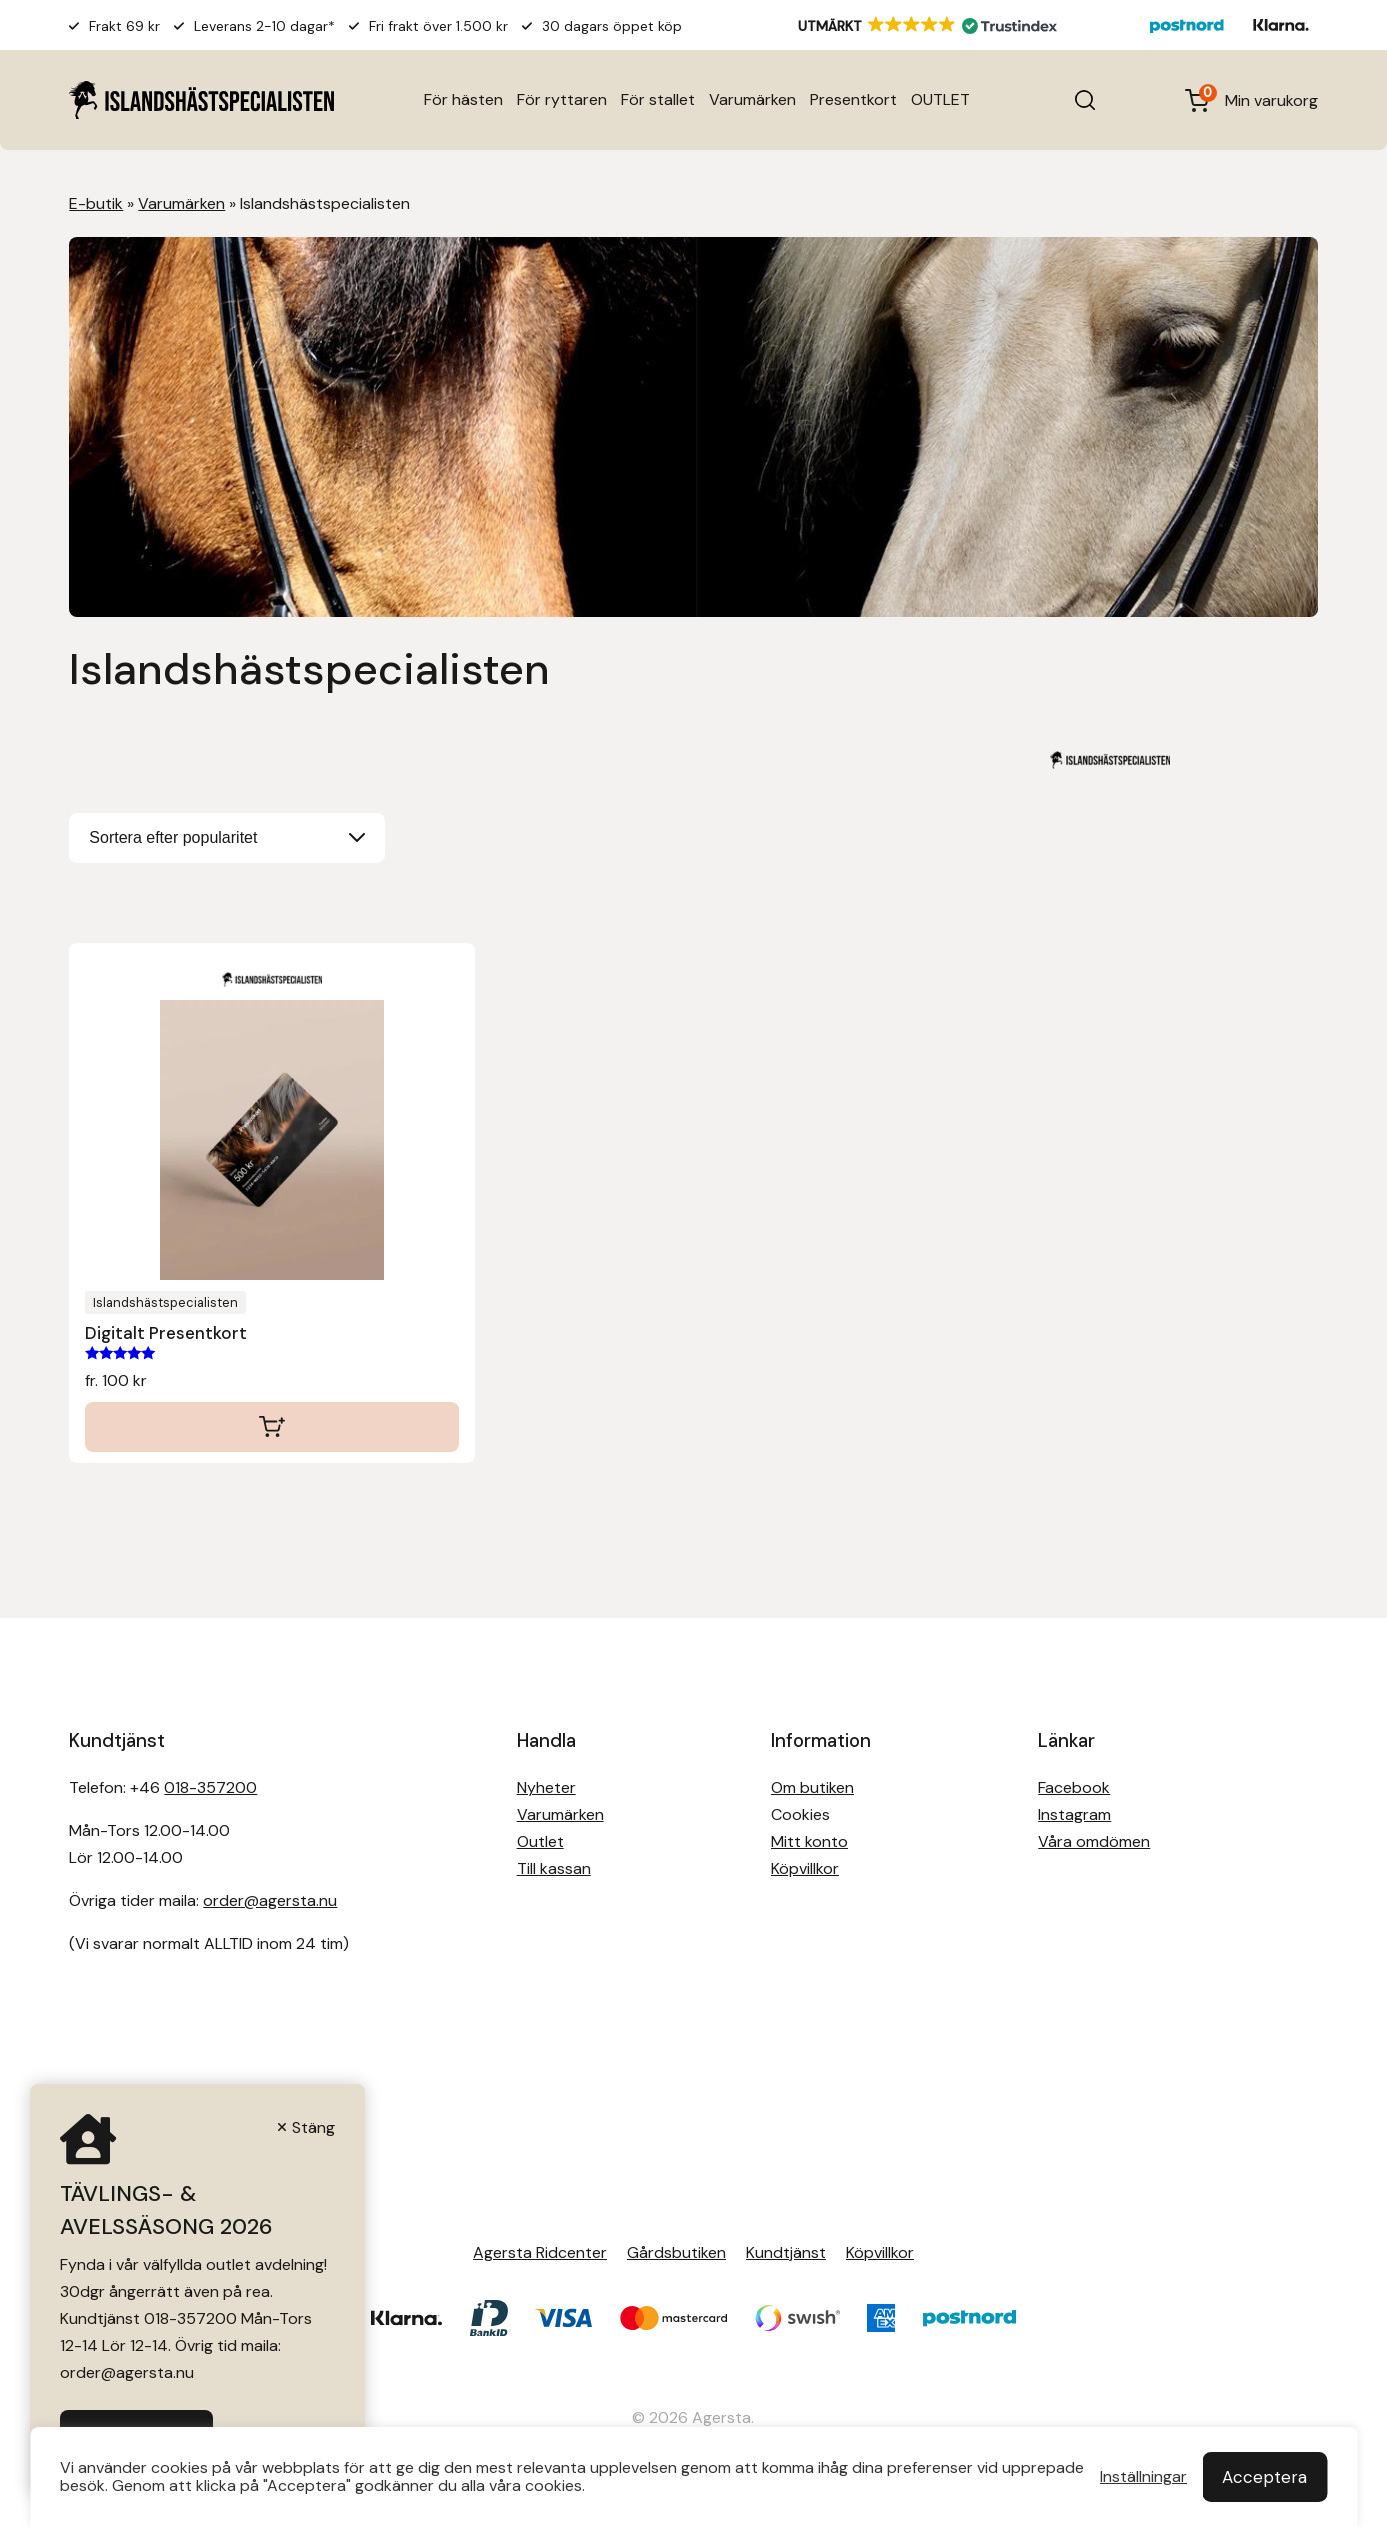 The height and width of the screenshot is (2527, 1387). Describe the element at coordinates (676, 2252) in the screenshot. I see `Gårdsbutiken` at that location.